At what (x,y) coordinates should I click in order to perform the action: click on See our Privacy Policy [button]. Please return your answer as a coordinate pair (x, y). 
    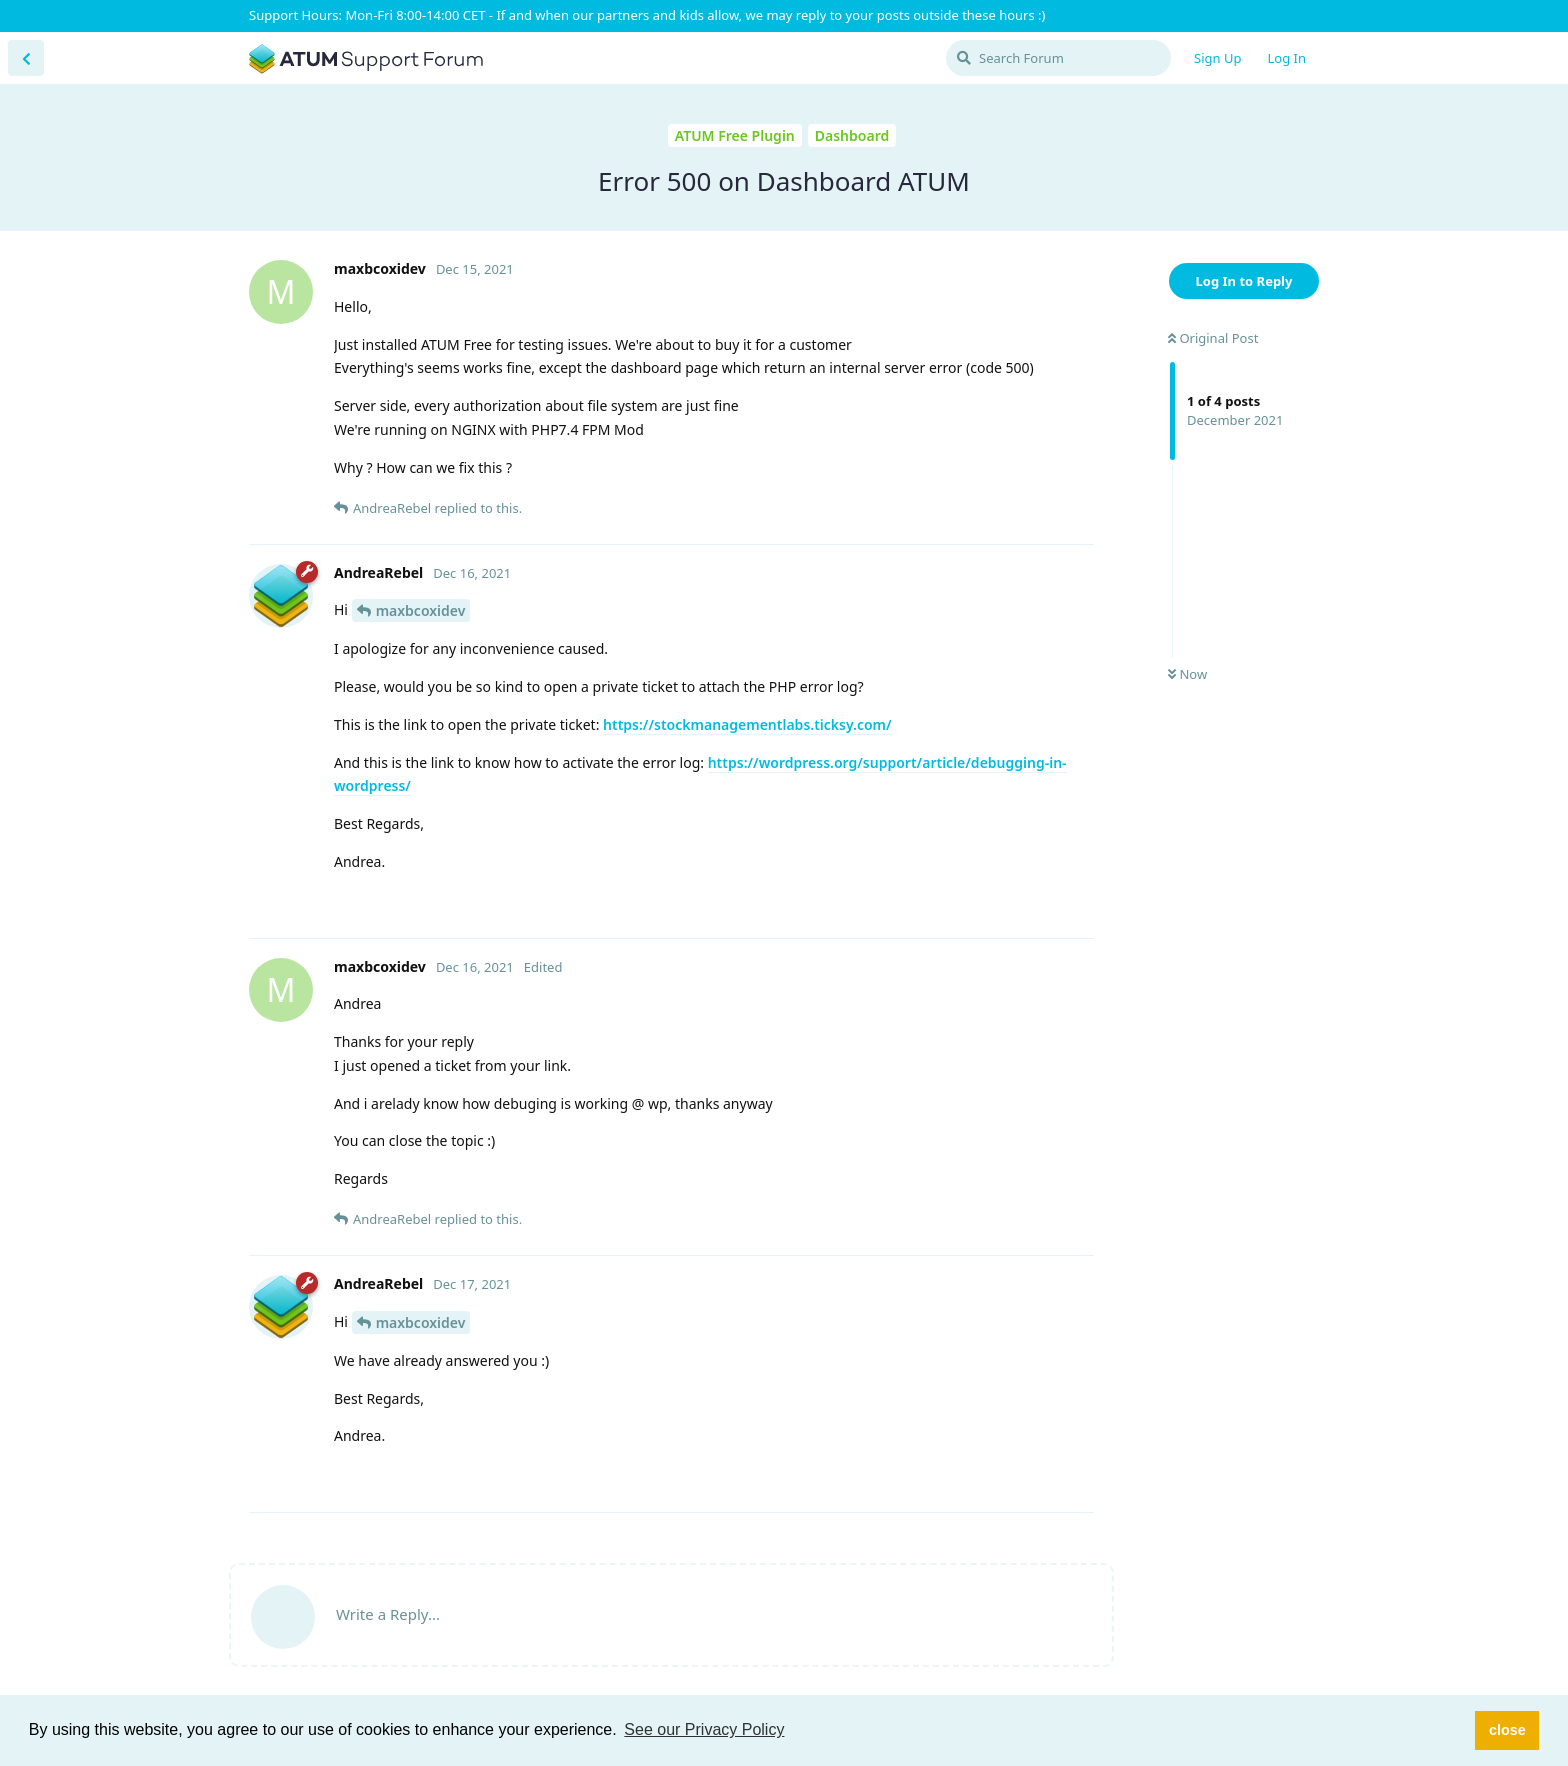
    Looking at the image, I should click on (704, 1729).